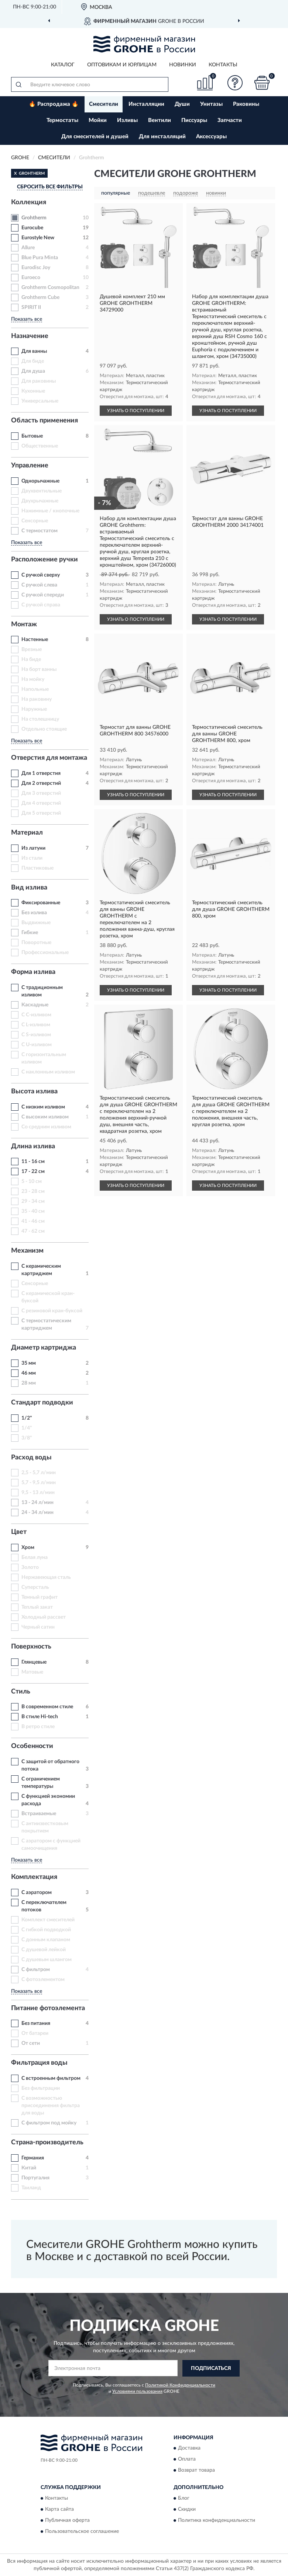 This screenshot has height=2576, width=288. What do you see at coordinates (40, 297) in the screenshot?
I see `Grohtherm Cube` at bounding box center [40, 297].